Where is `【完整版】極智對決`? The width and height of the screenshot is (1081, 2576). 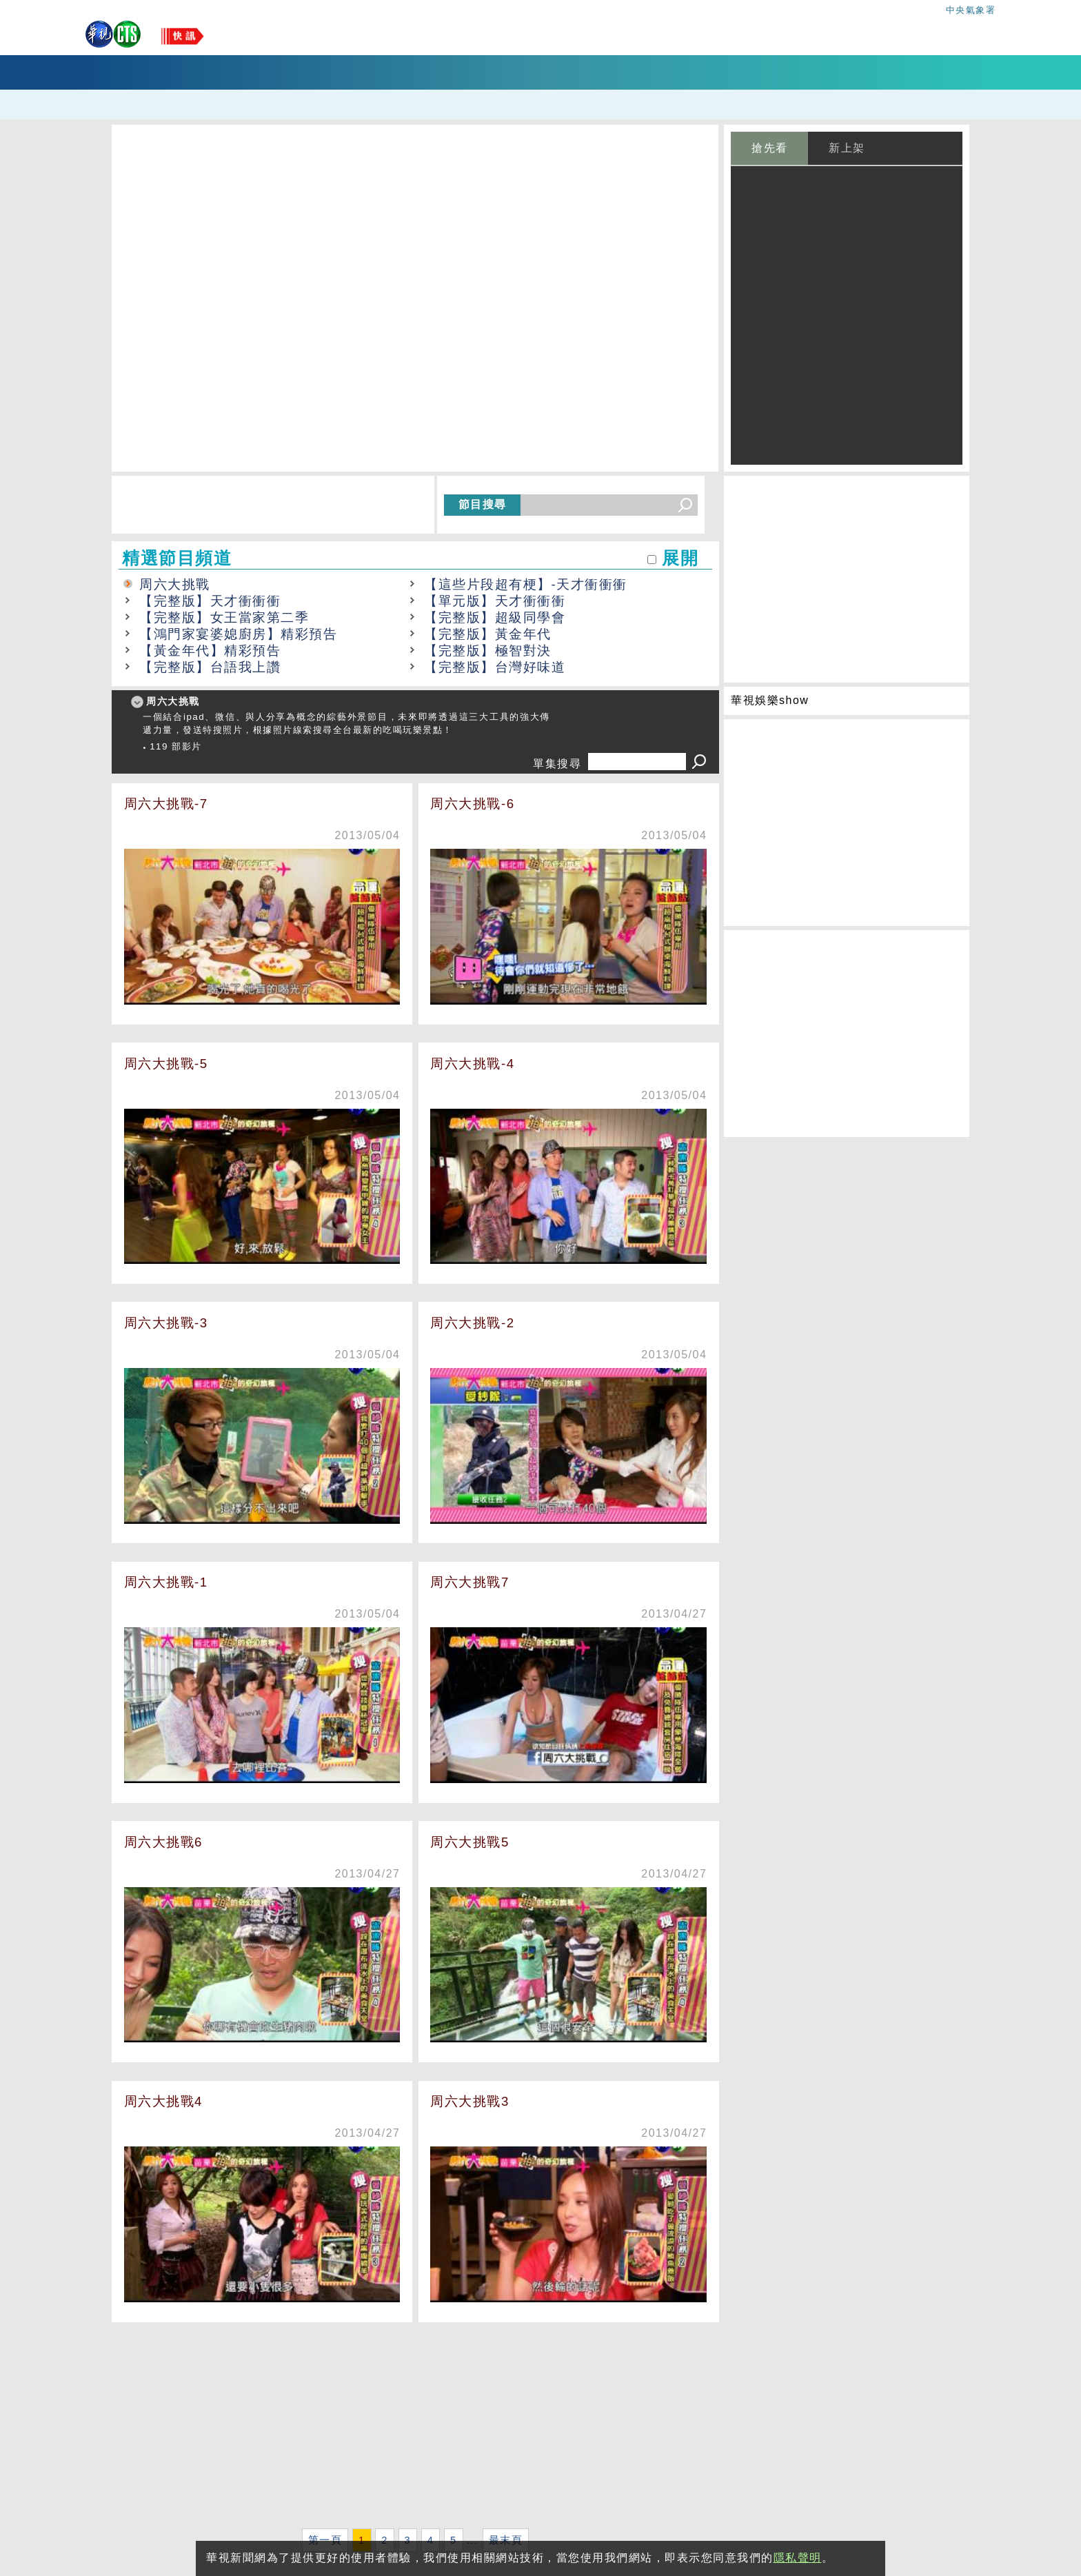 【完整版】極智對決 is located at coordinates (488, 650).